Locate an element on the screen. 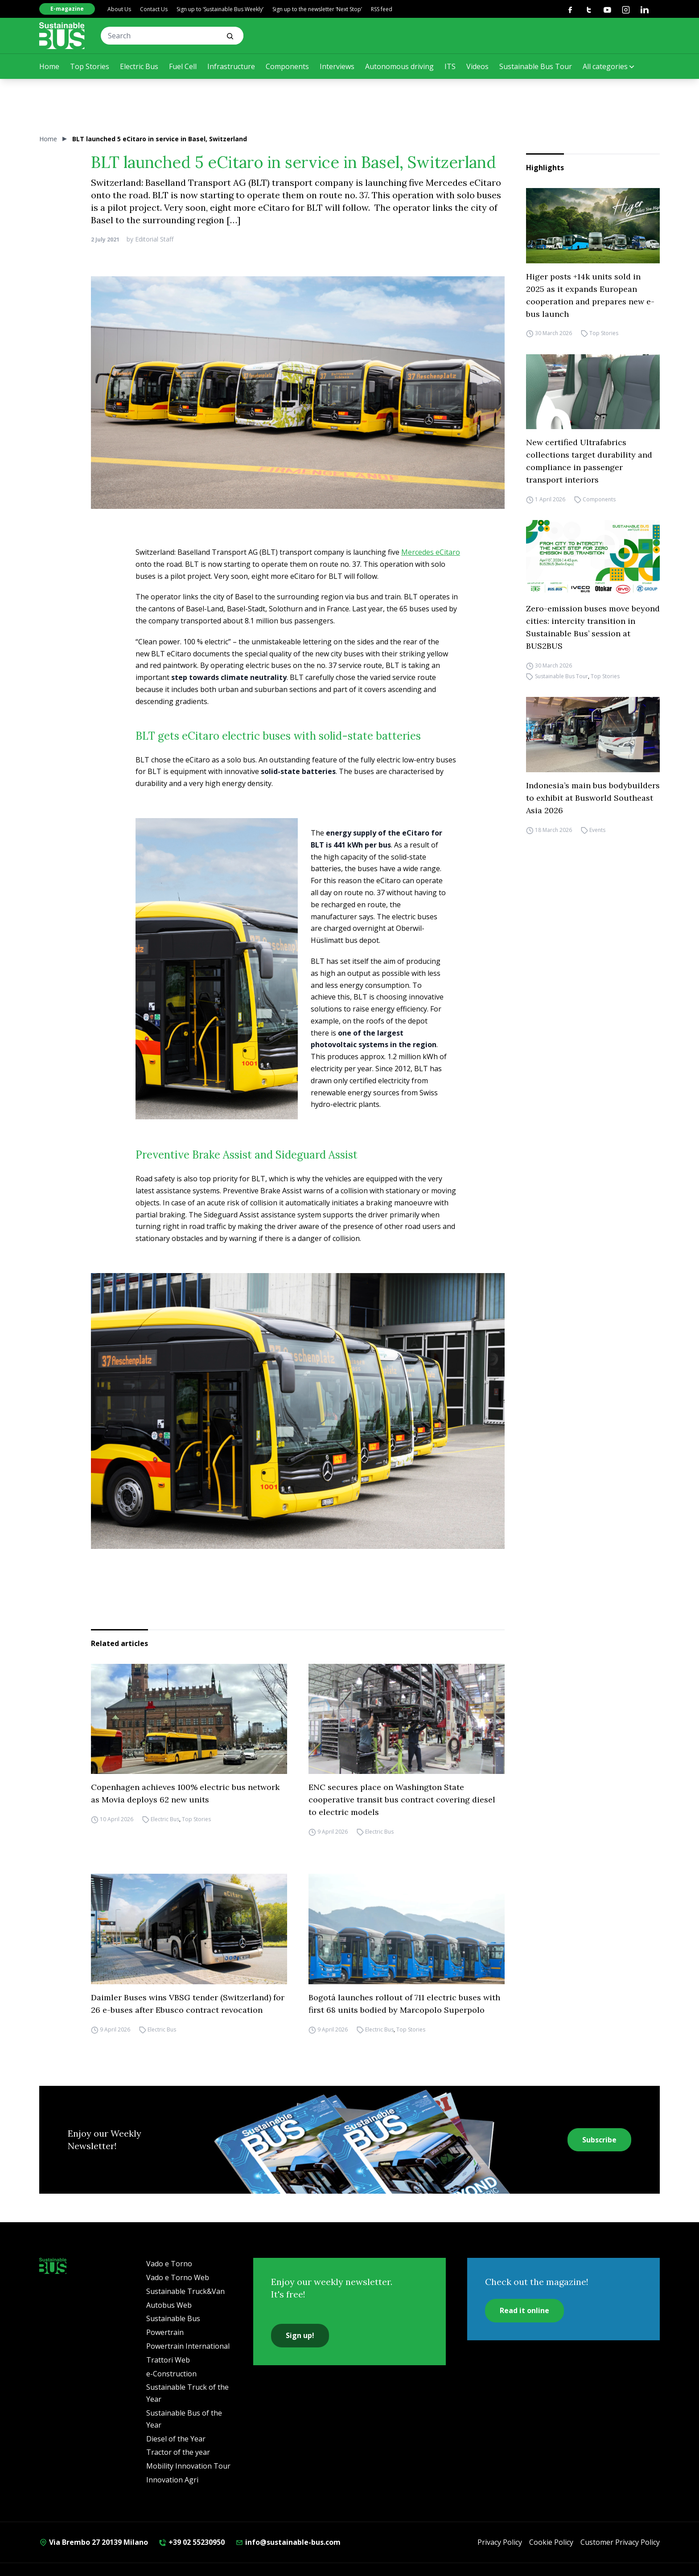  Fuel Cell is located at coordinates (183, 66).